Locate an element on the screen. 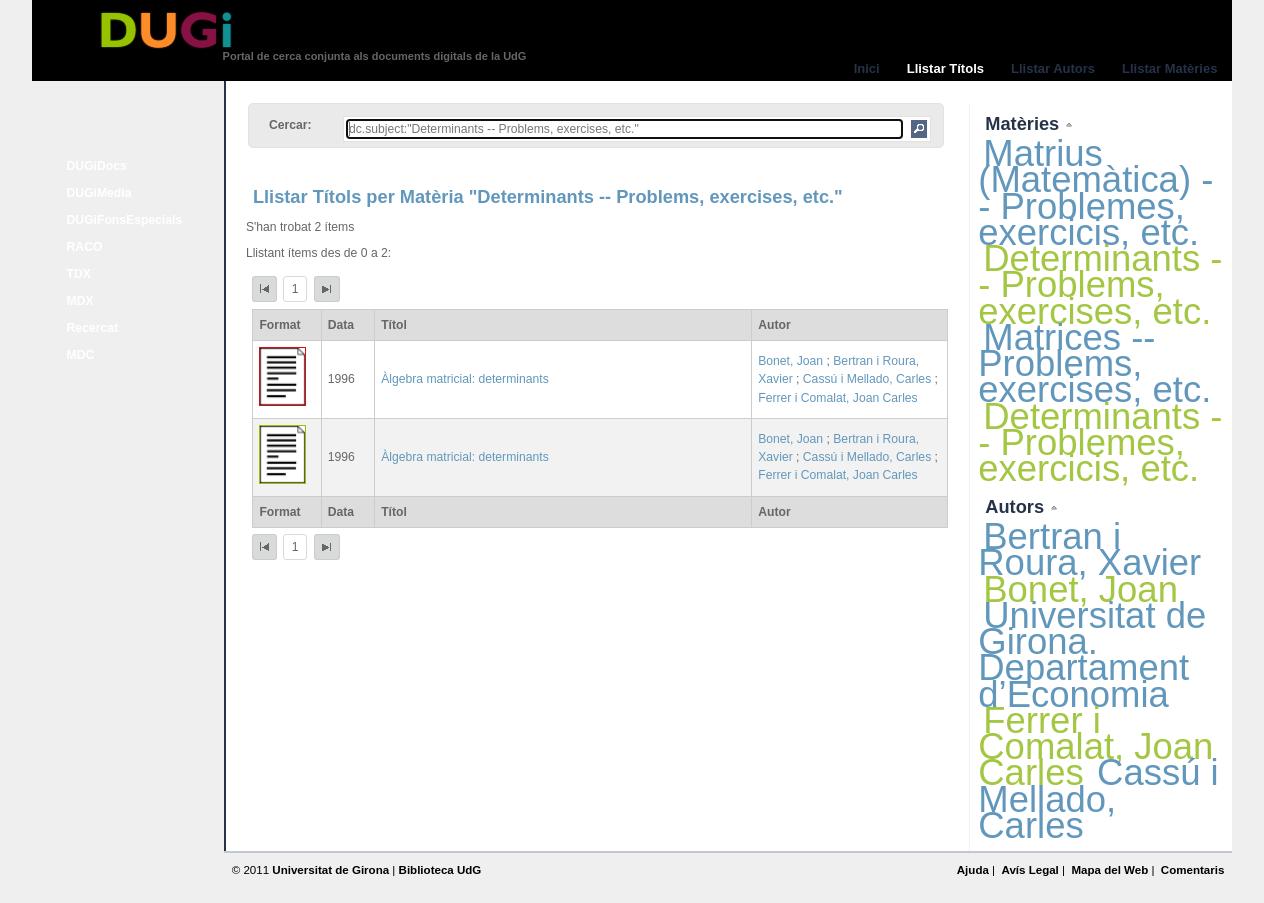 Image resolution: width=1264 pixels, height=903 pixels. Cercar: is located at coordinates (290, 125).